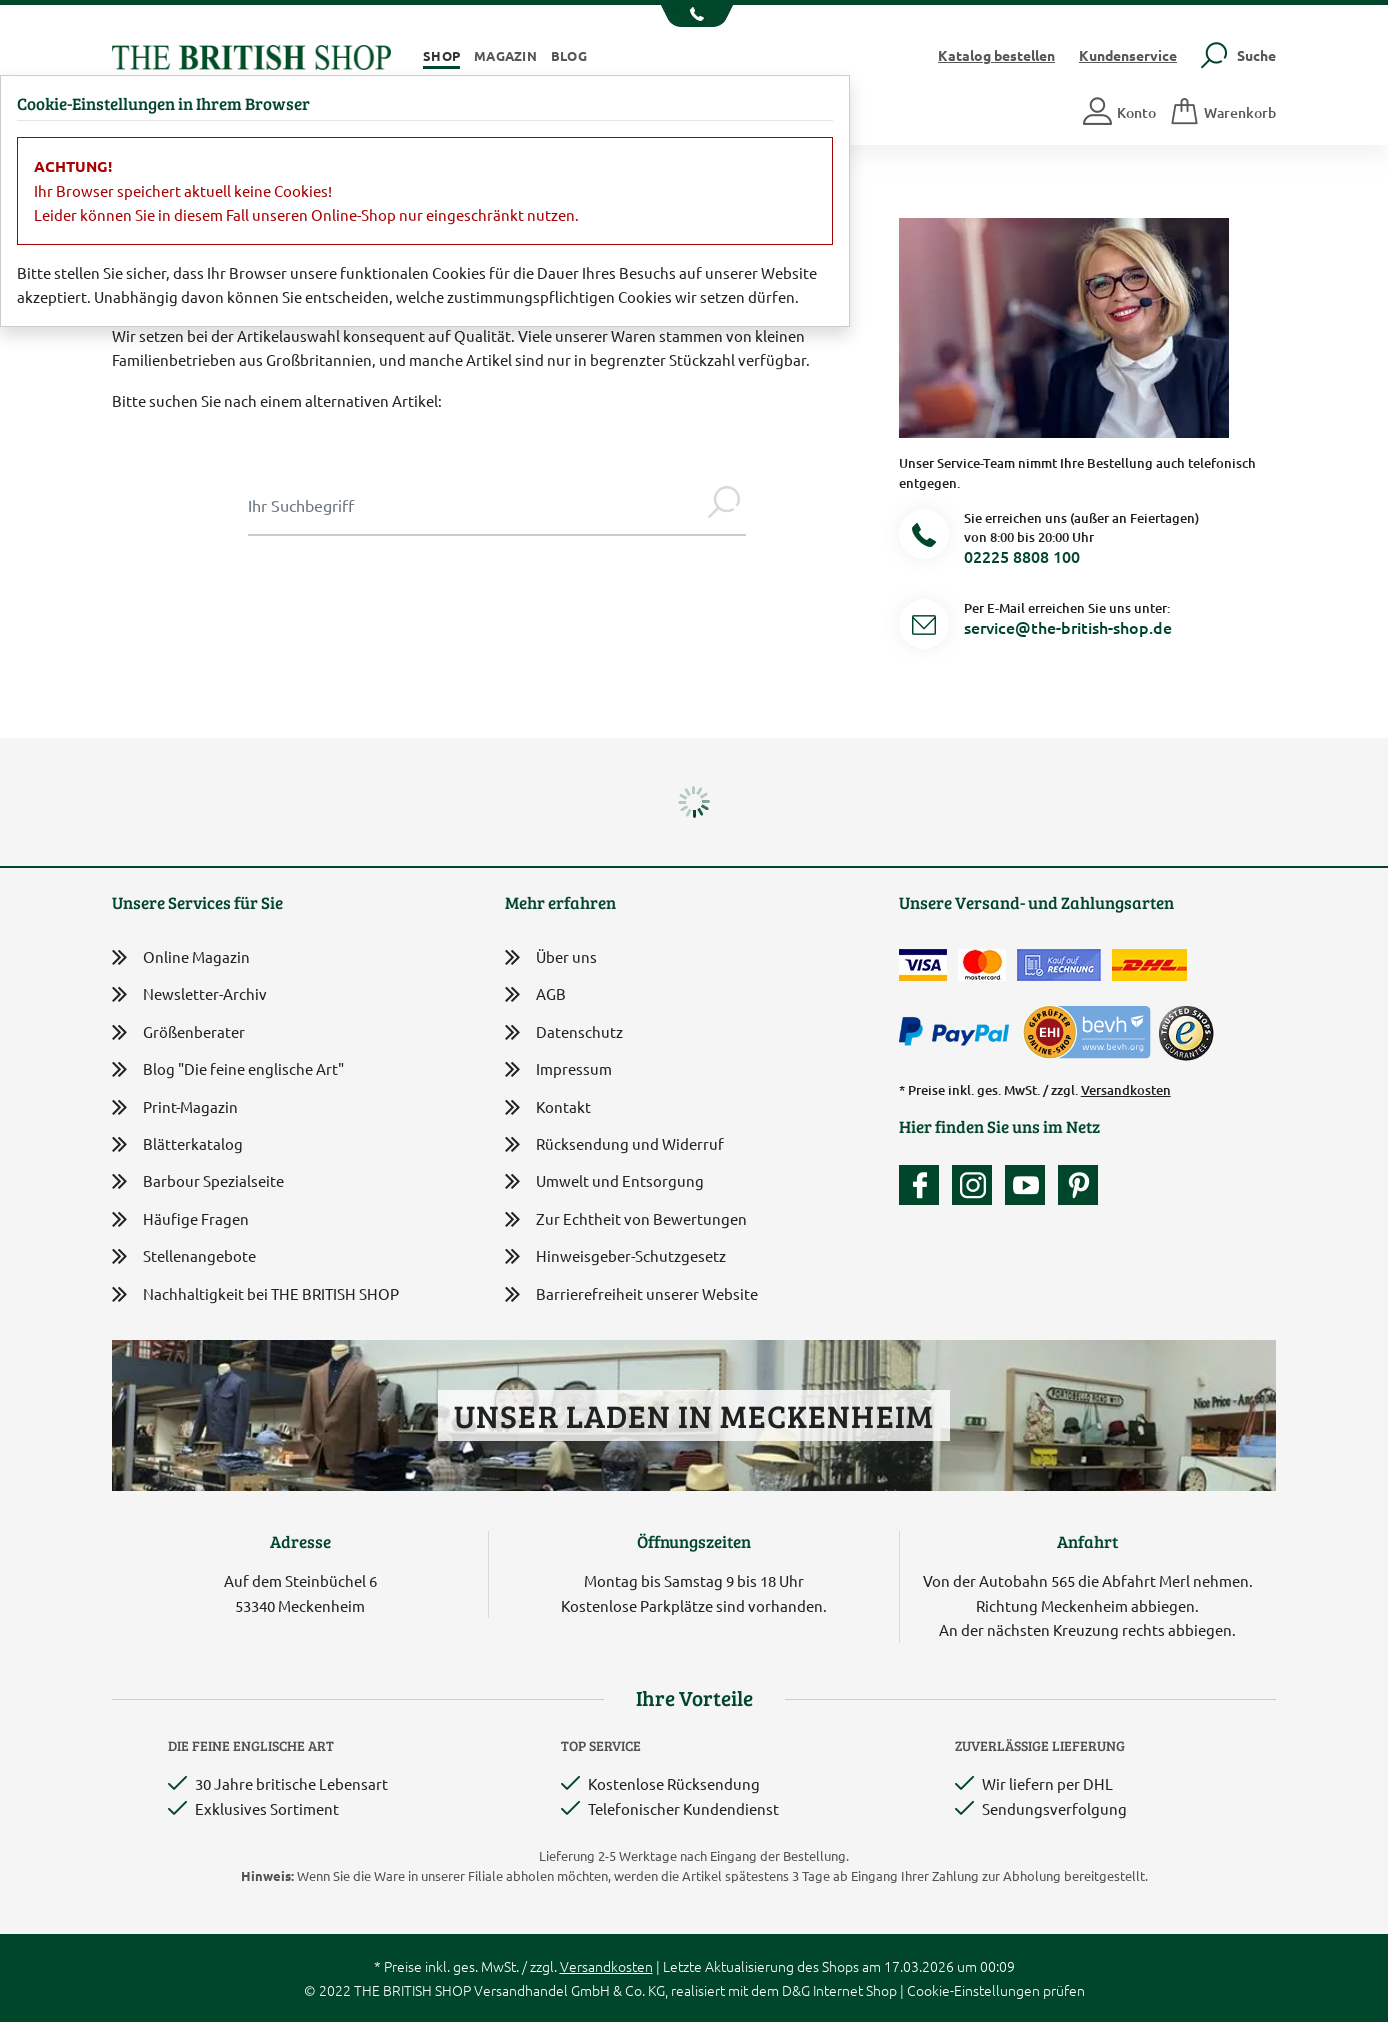  What do you see at coordinates (996, 1990) in the screenshot?
I see `Cookie-Einstellungen prüfen` at bounding box center [996, 1990].